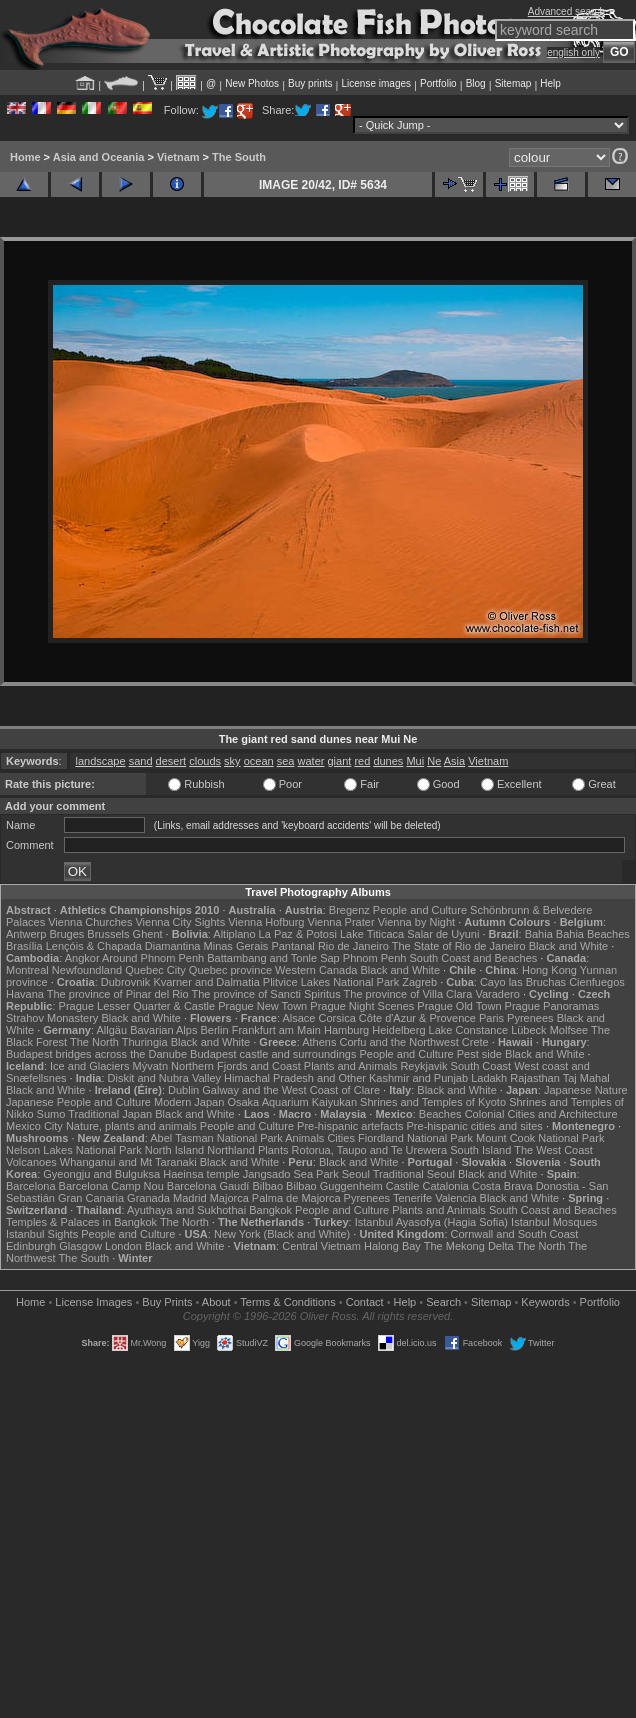 The image size is (636, 1718). What do you see at coordinates (554, 1222) in the screenshot?
I see `Istanbul Mosques` at bounding box center [554, 1222].